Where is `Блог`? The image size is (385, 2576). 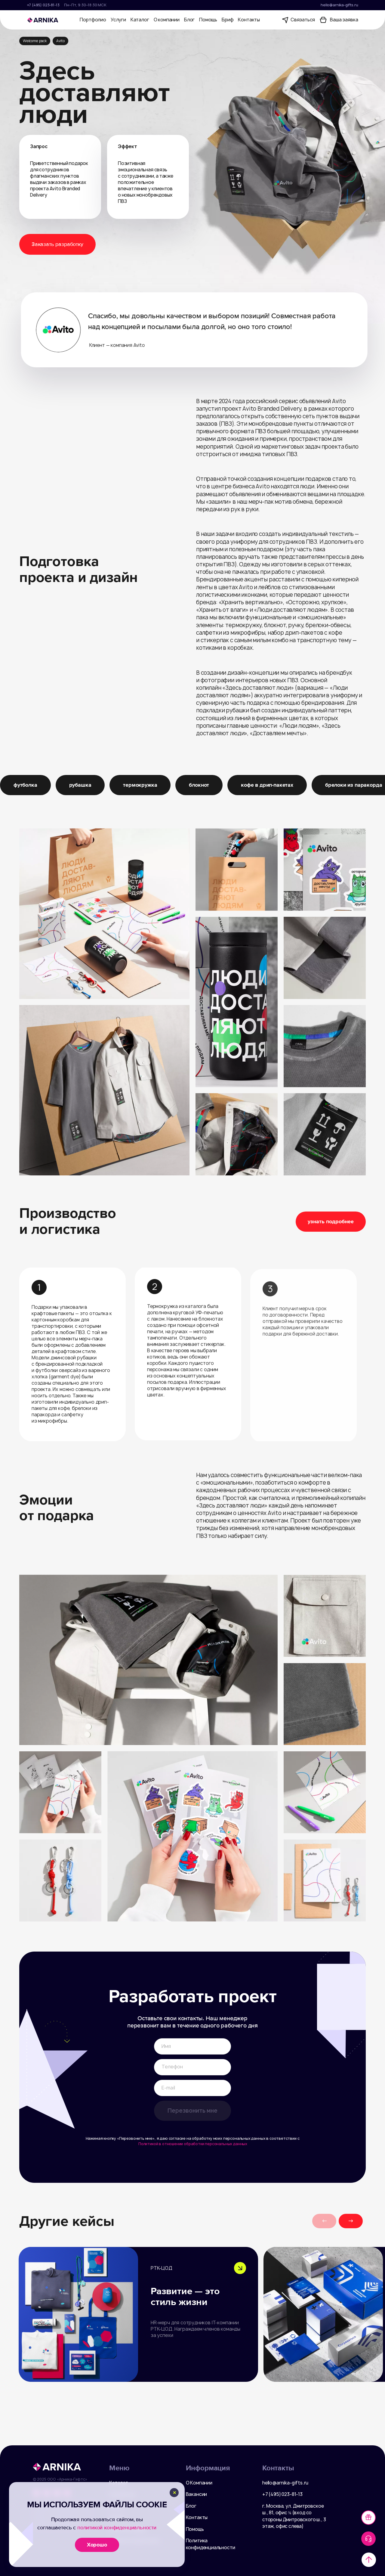 Блог is located at coordinates (189, 20).